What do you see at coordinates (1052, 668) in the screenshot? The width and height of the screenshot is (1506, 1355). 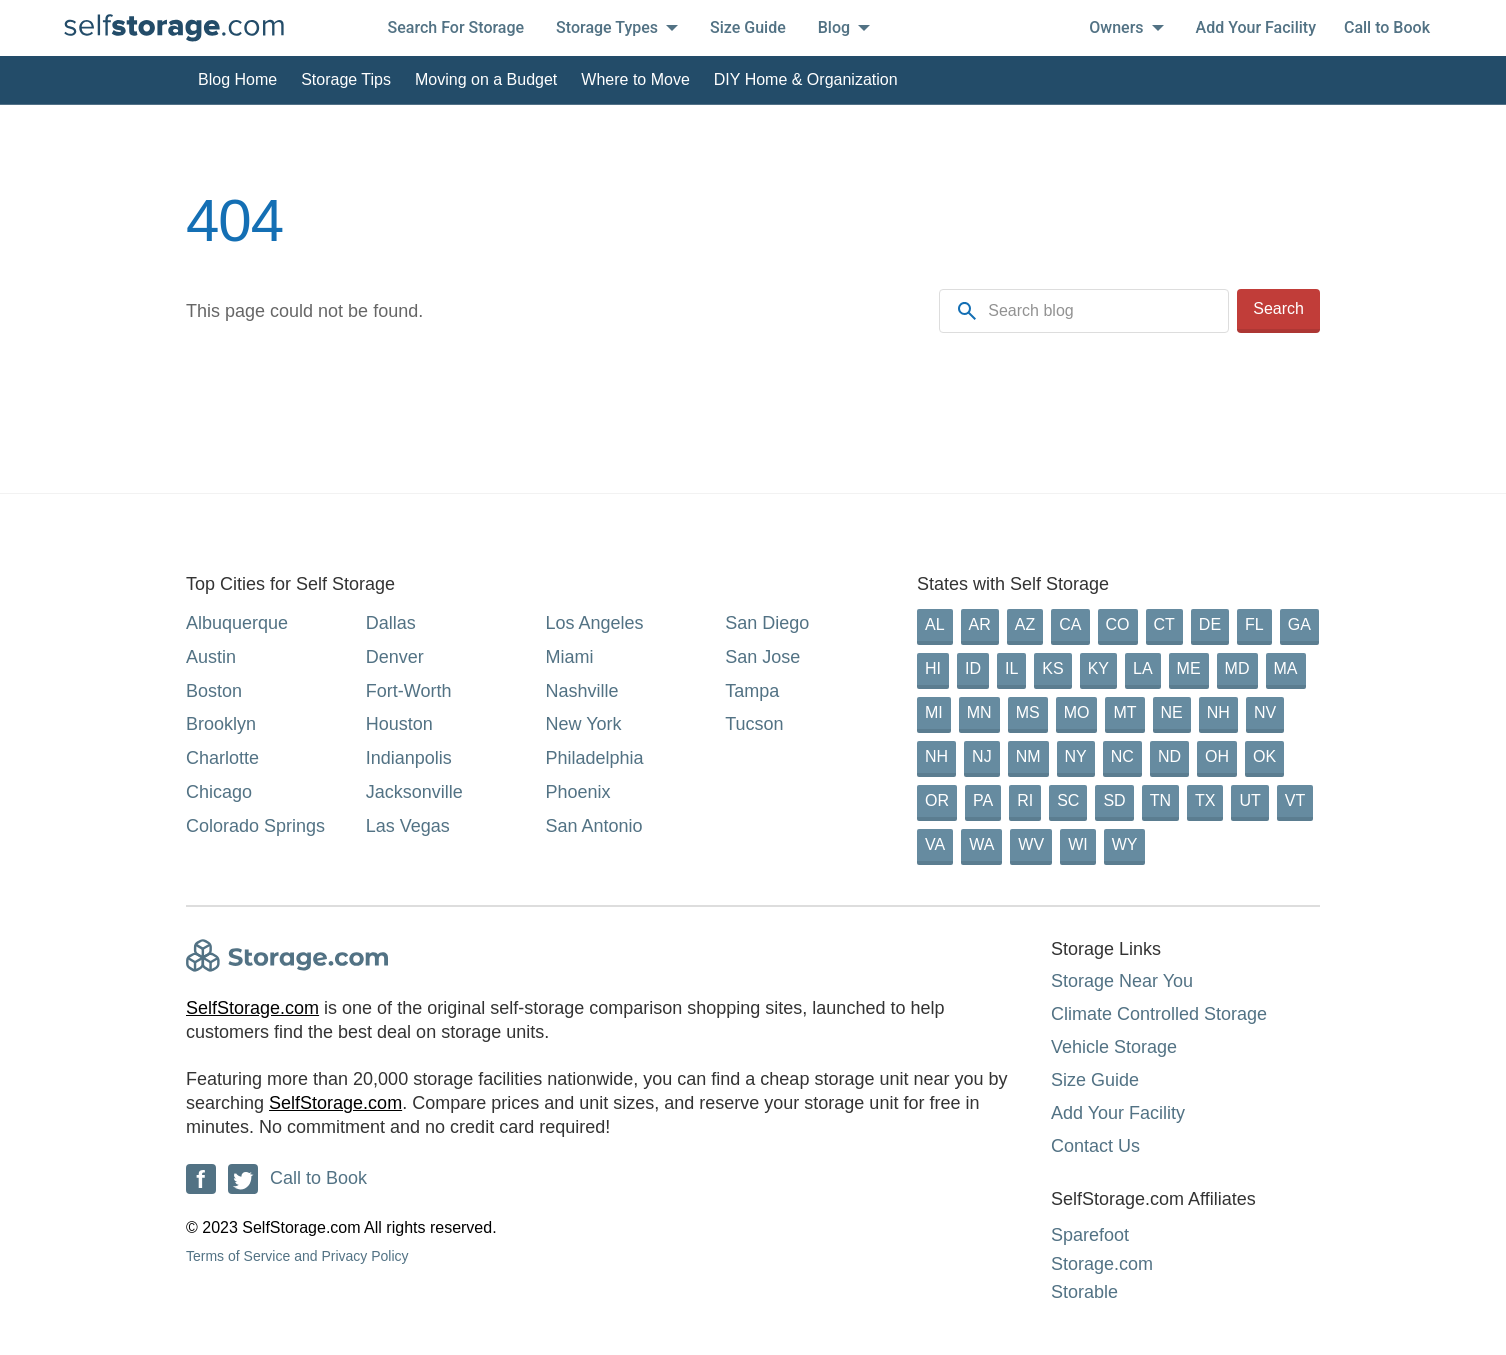 I see `KS` at bounding box center [1052, 668].